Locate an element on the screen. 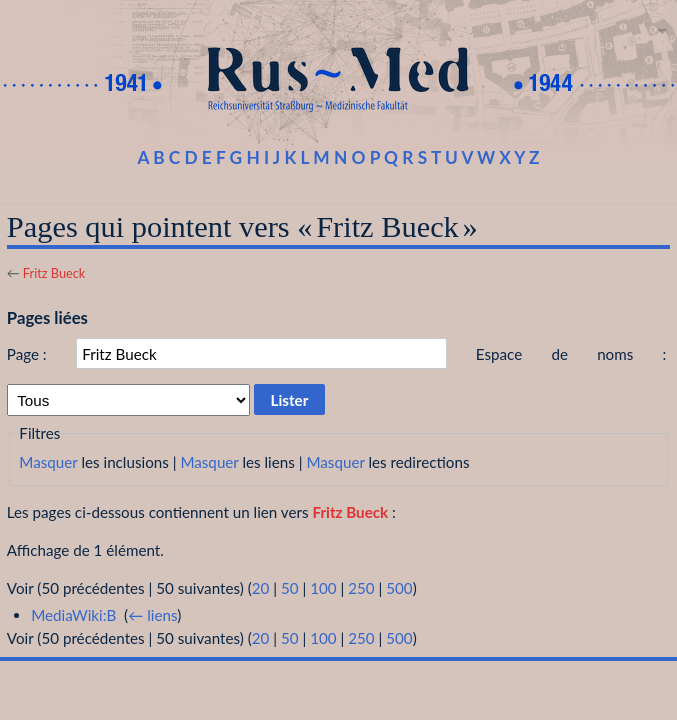 The height and width of the screenshot is (720, 677). 50 is located at coordinates (290, 588).